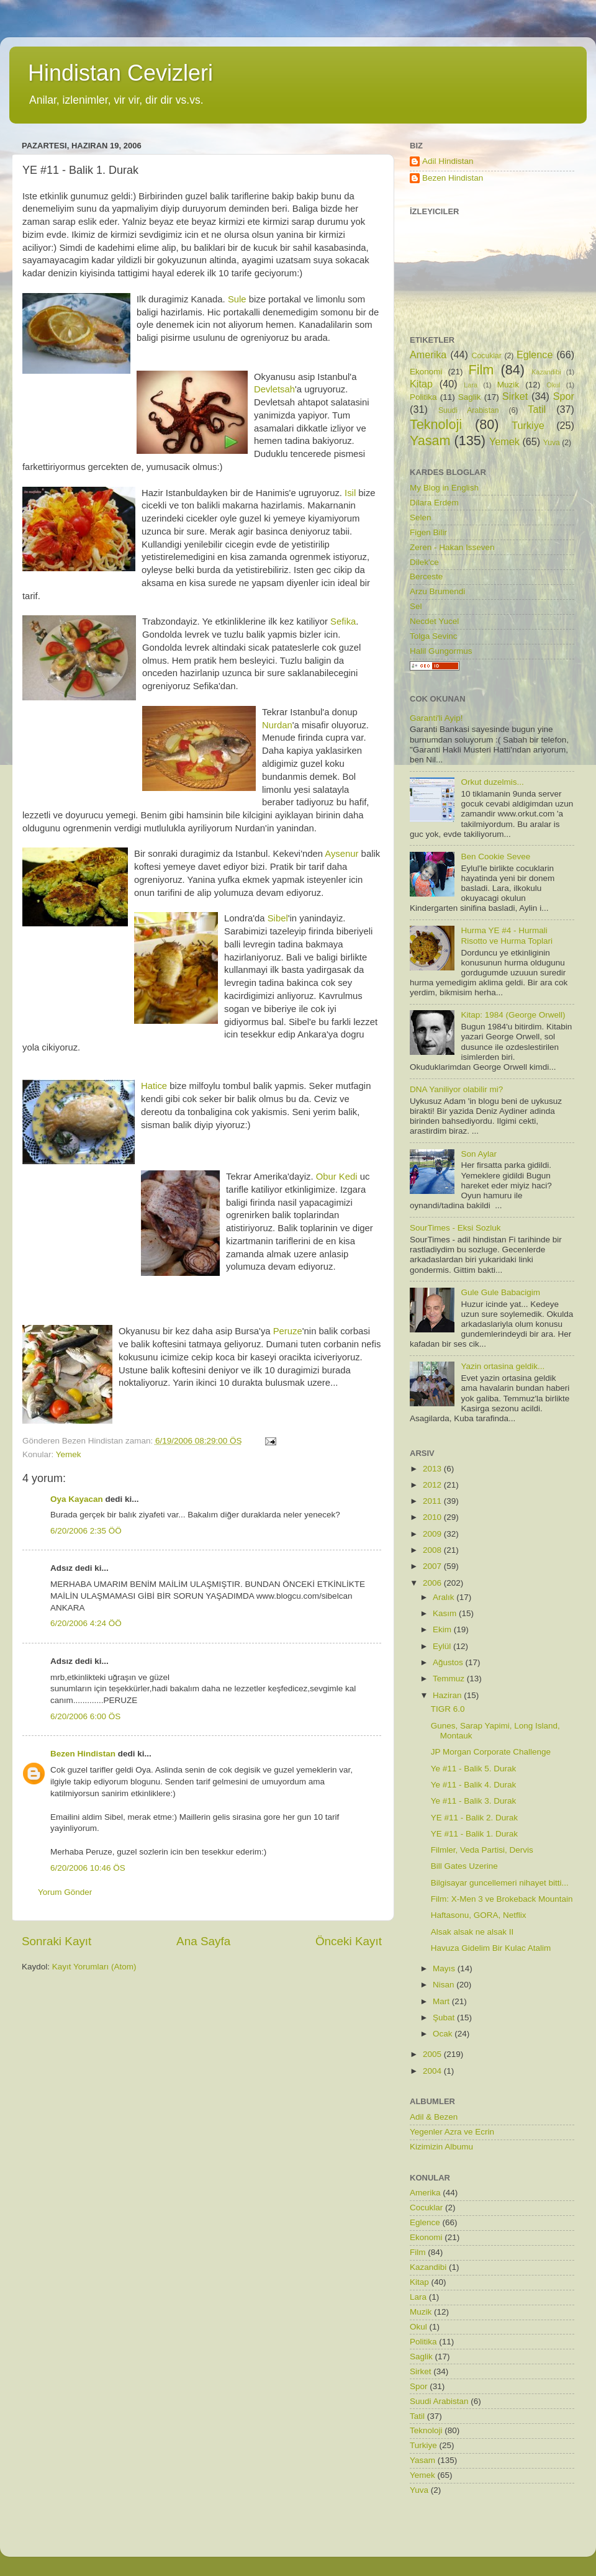 This screenshot has width=596, height=2576. I want to click on Aralık, so click(444, 1597).